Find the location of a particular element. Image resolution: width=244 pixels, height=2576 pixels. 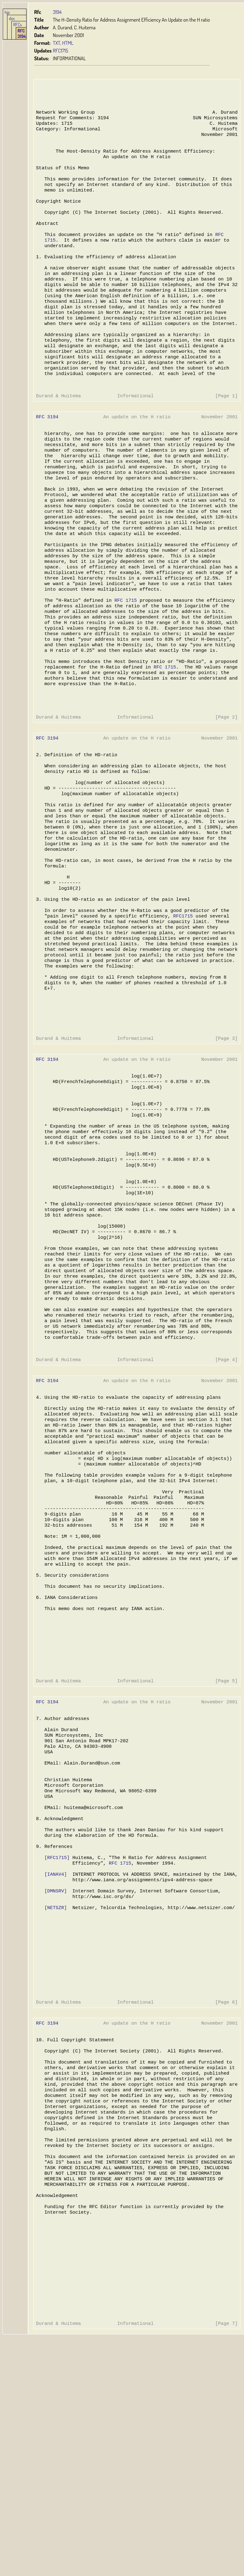

[RFC1715] is located at coordinates (56, 2046).